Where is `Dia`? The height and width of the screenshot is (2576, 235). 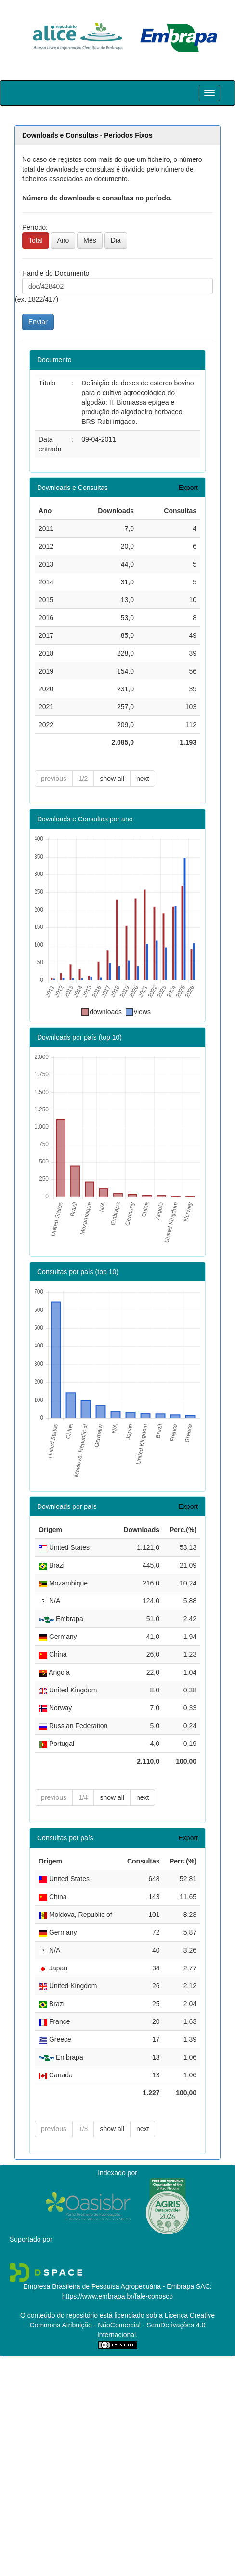
Dia is located at coordinates (116, 240).